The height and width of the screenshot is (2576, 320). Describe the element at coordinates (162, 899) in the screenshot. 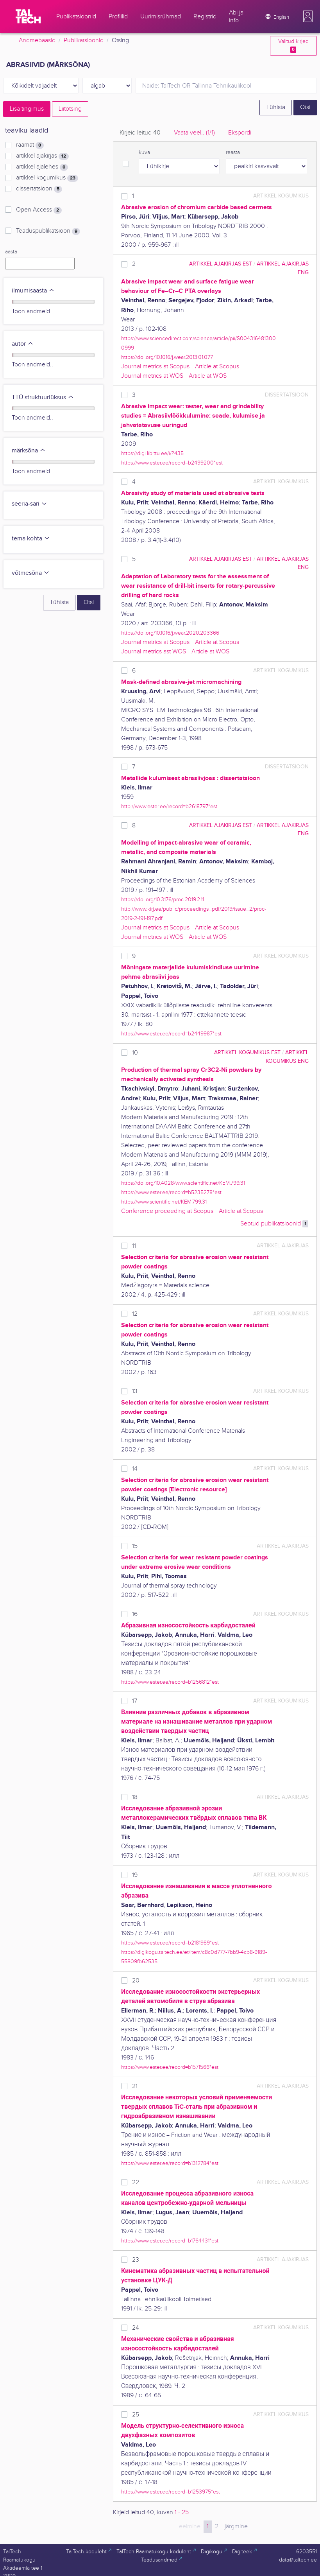

I see `https://doi.org/10.3176/proc.2019.2.11` at that location.